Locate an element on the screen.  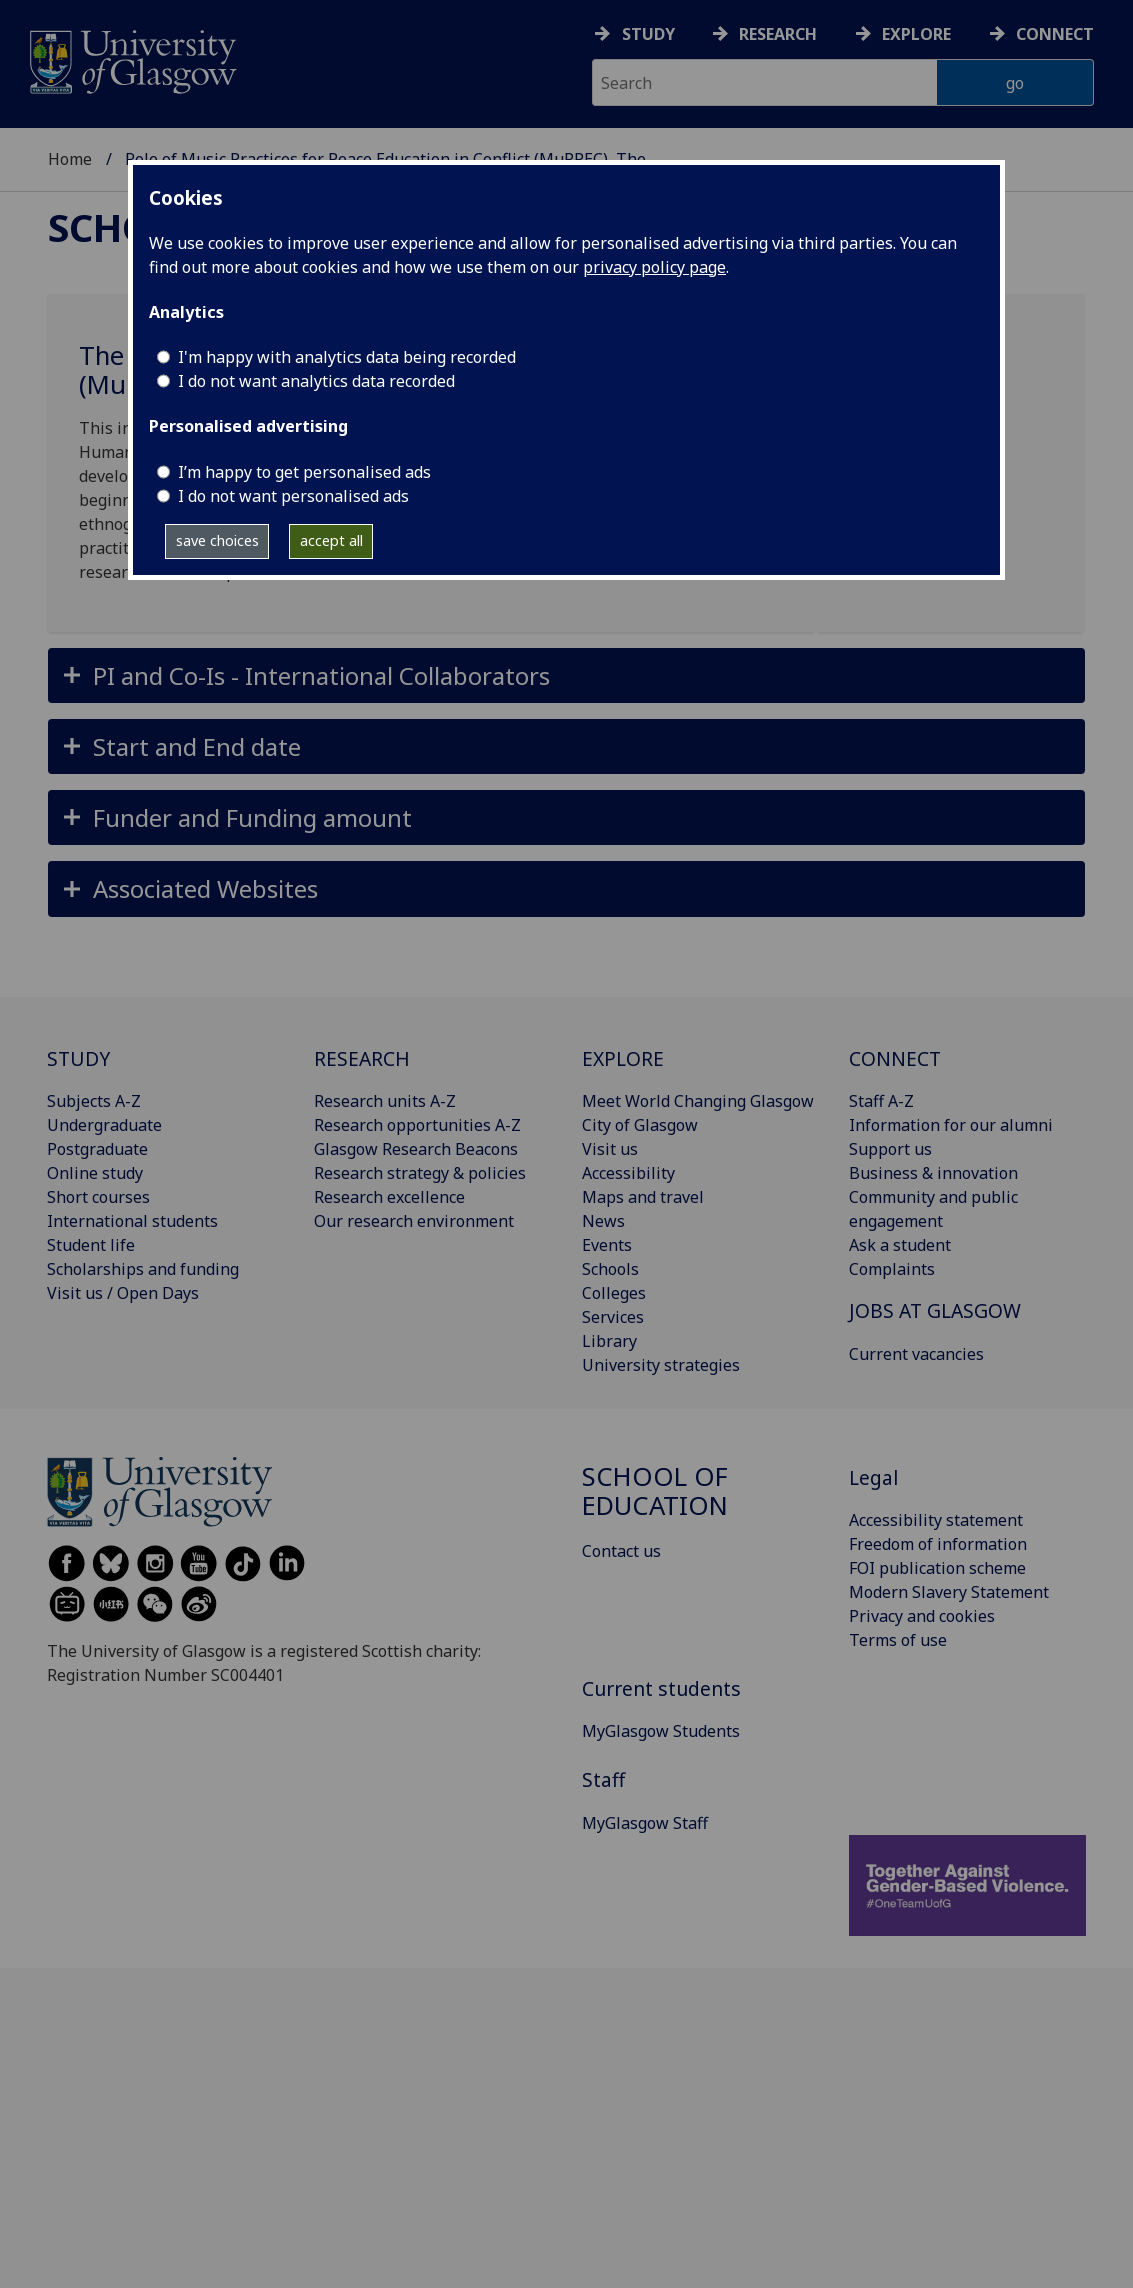
CONNECT is located at coordinates (895, 1058).